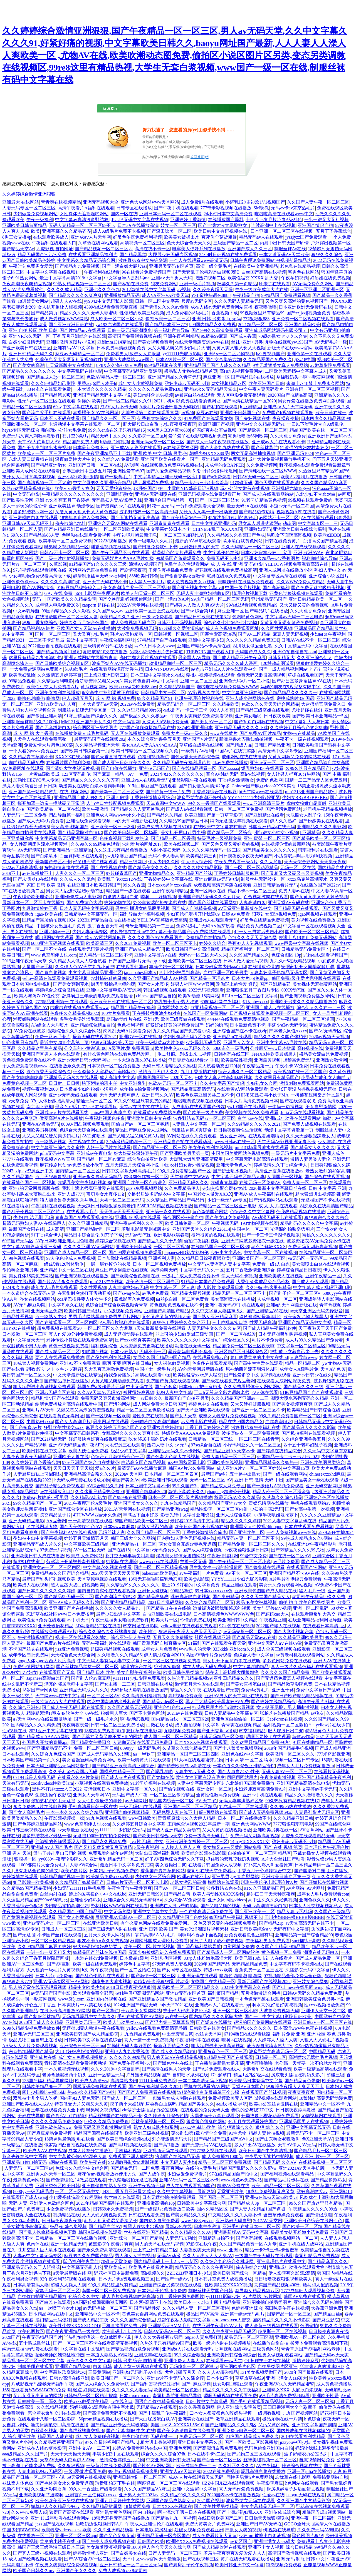 The image size is (356, 2576). I want to click on 成人有色视频免费观看网址, so click(232, 628).